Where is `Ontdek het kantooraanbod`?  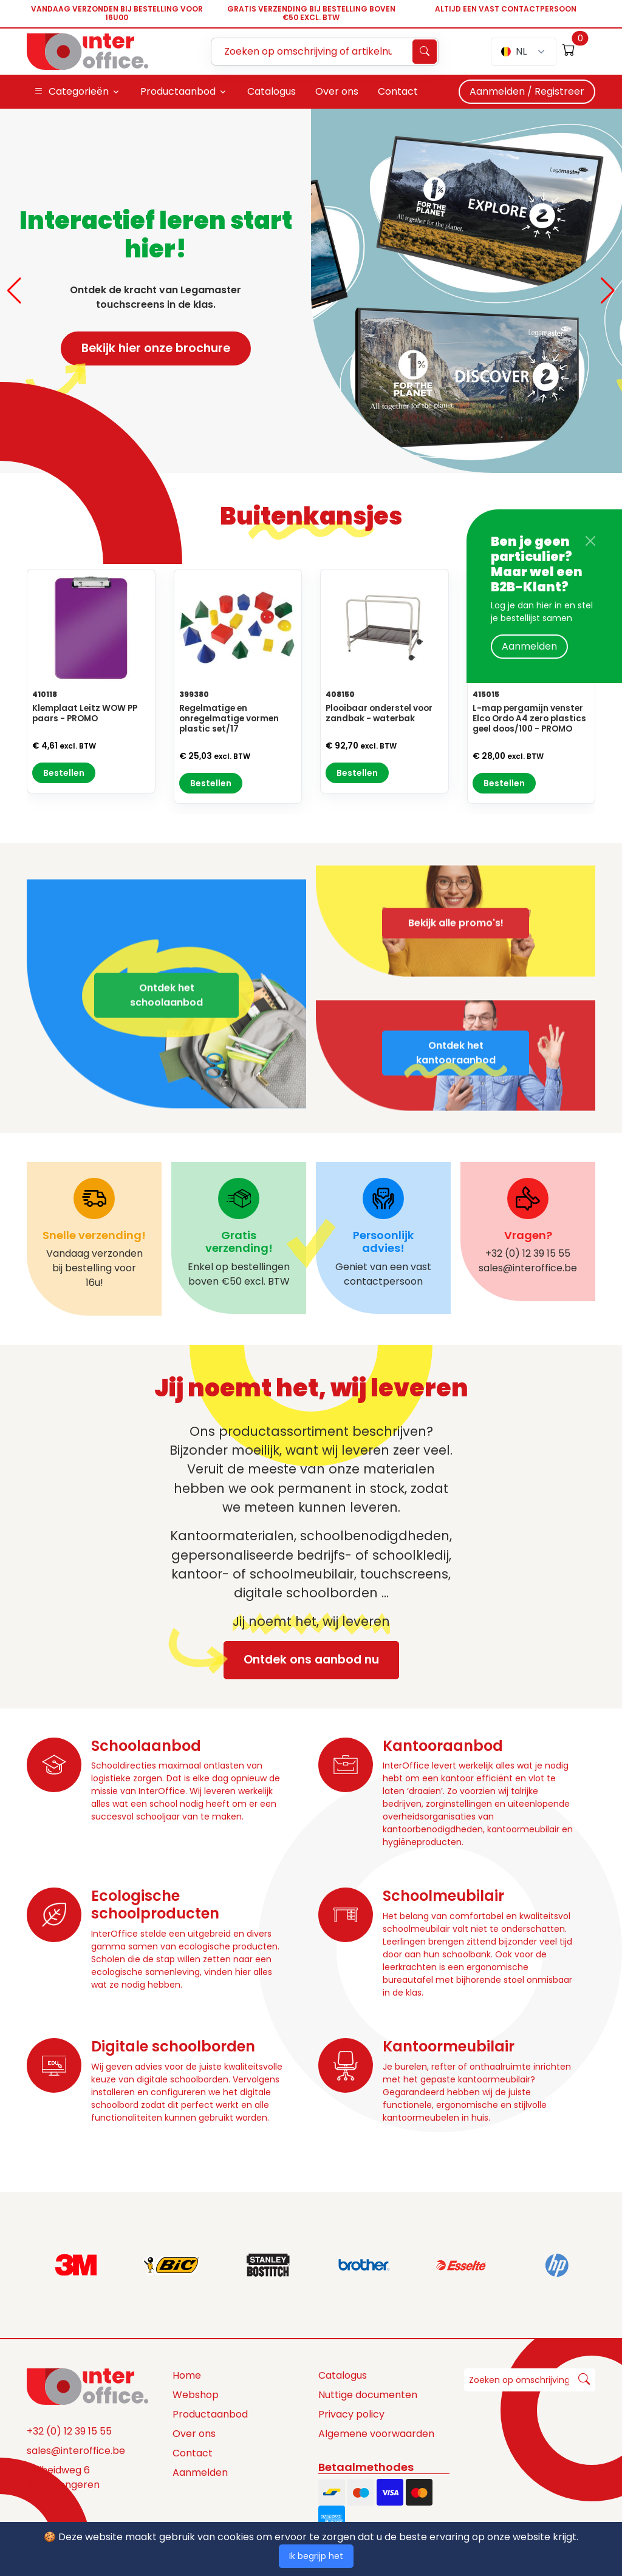 Ontdek het kantooraanbod is located at coordinates (456, 1088).